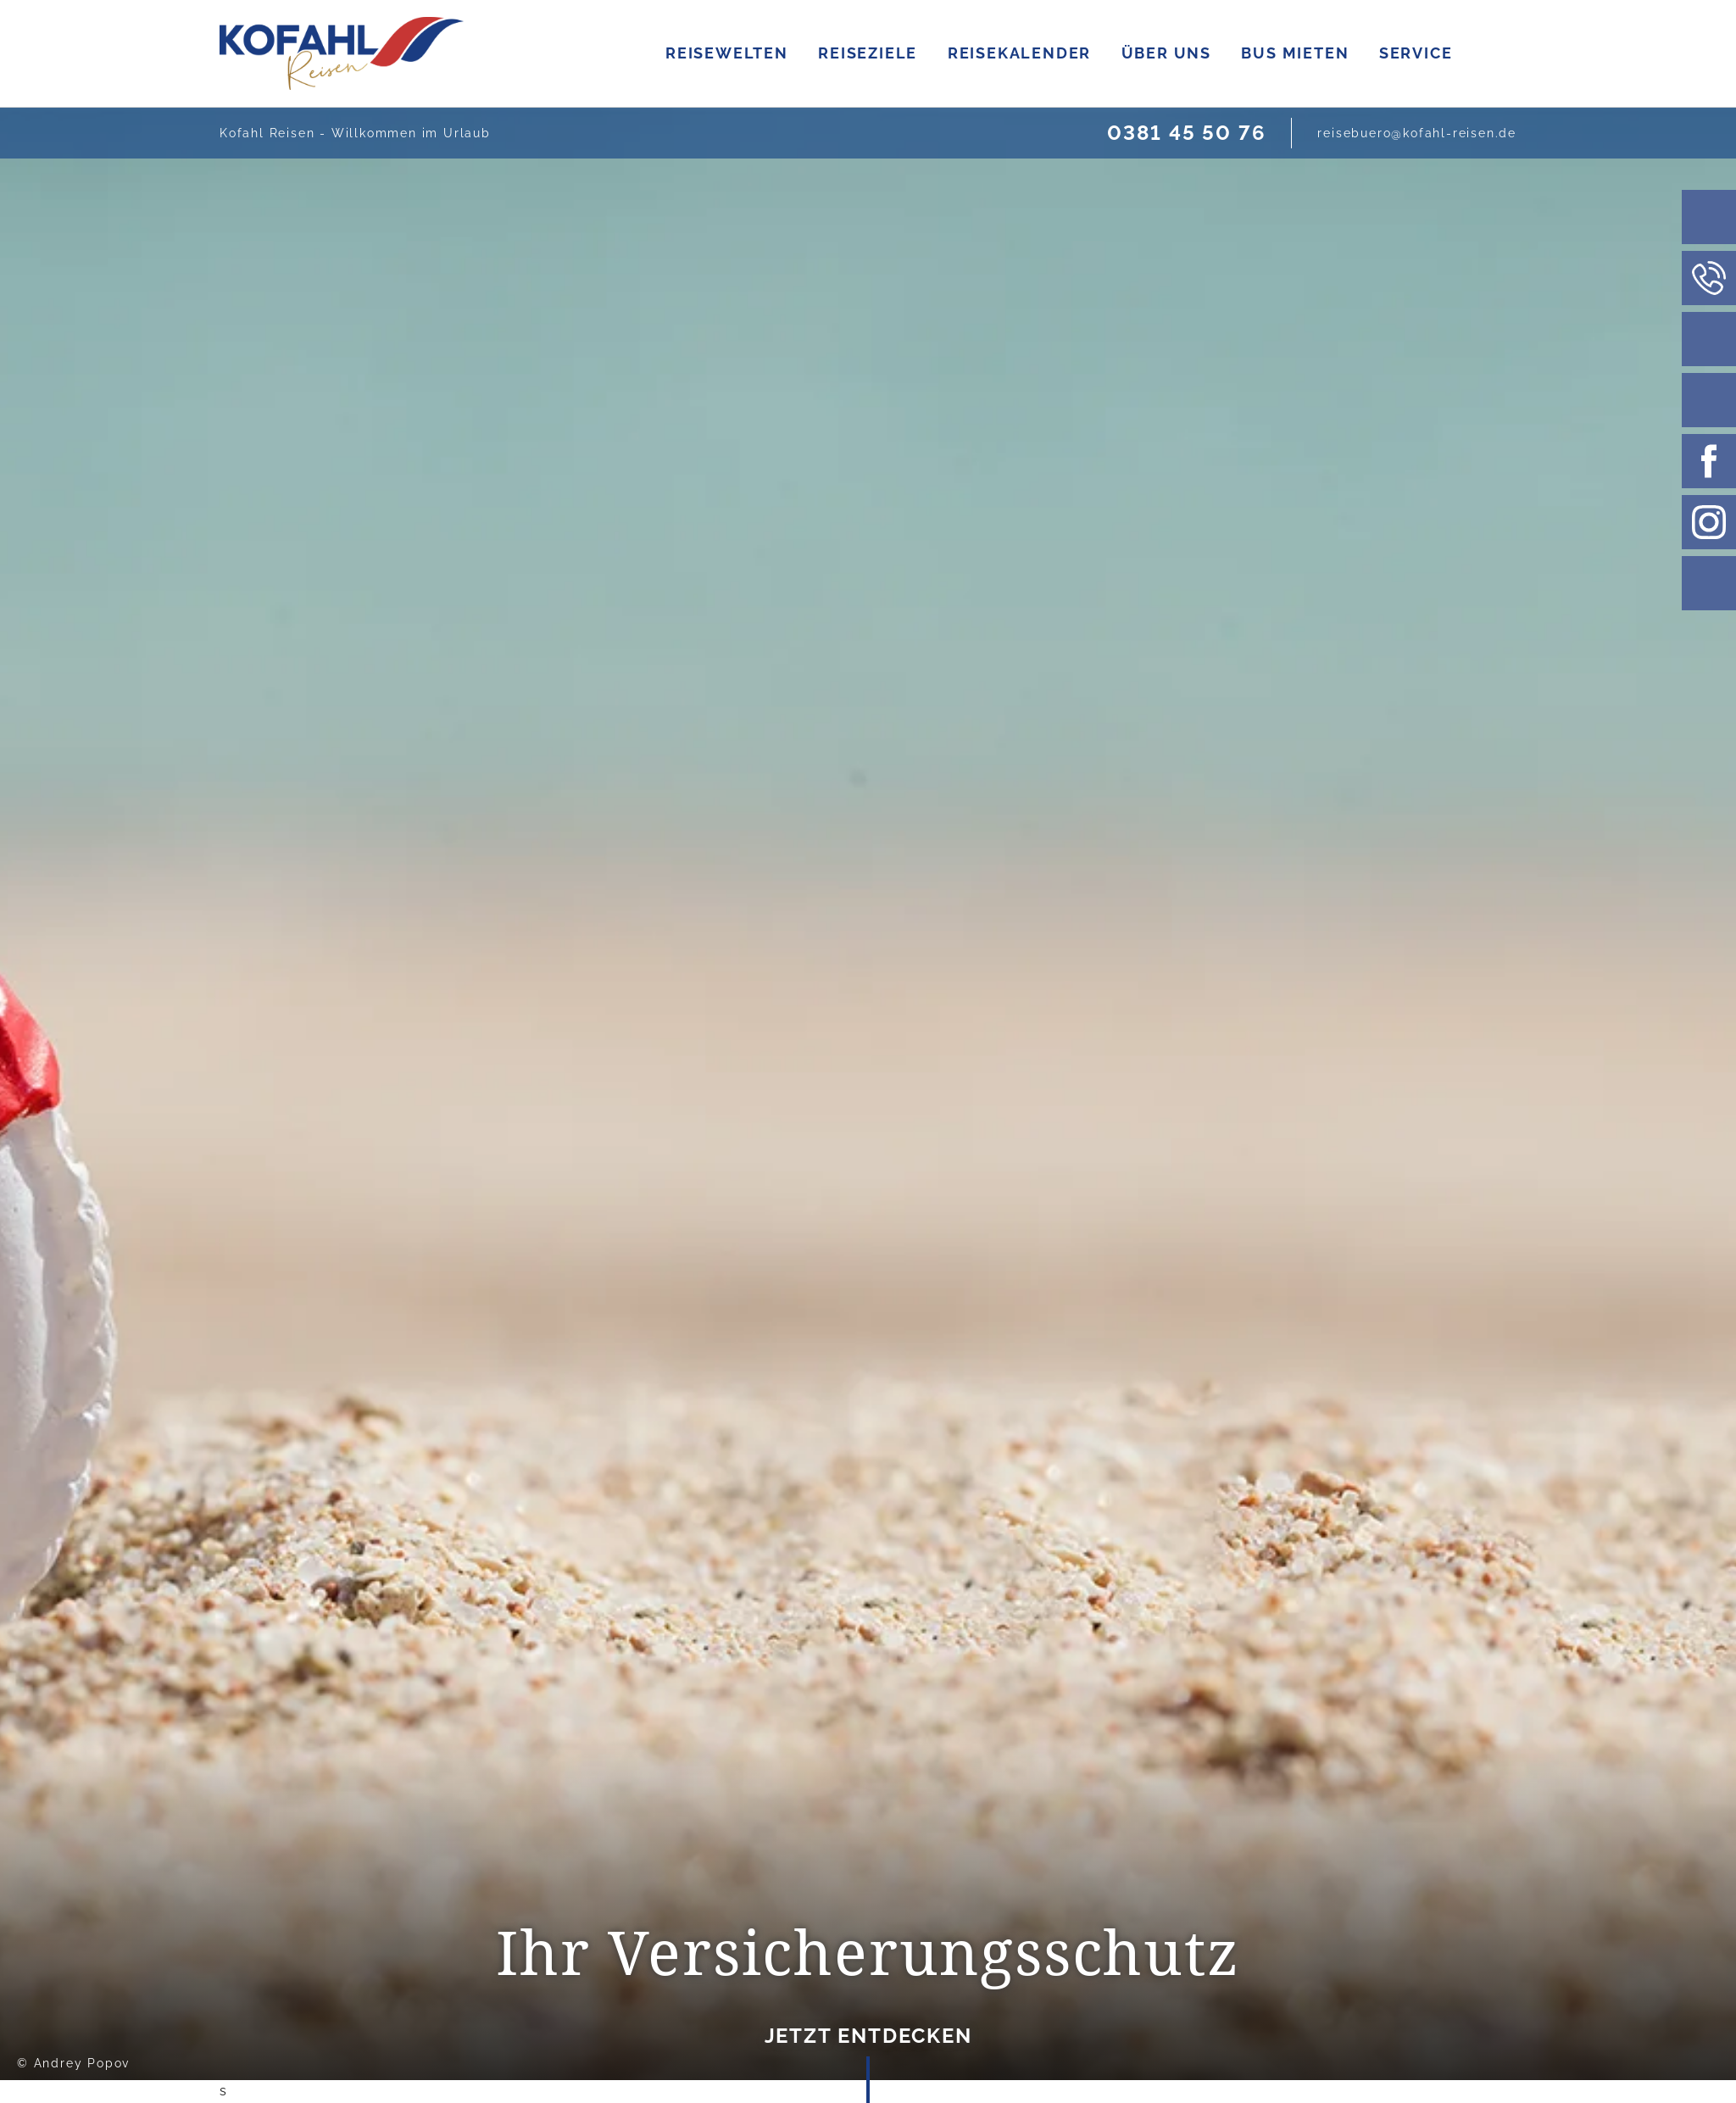 The height and width of the screenshot is (2103, 1736). Describe the element at coordinates (355, 133) in the screenshot. I see `Kofahl Reisen - Willkommen im Urlaub` at that location.